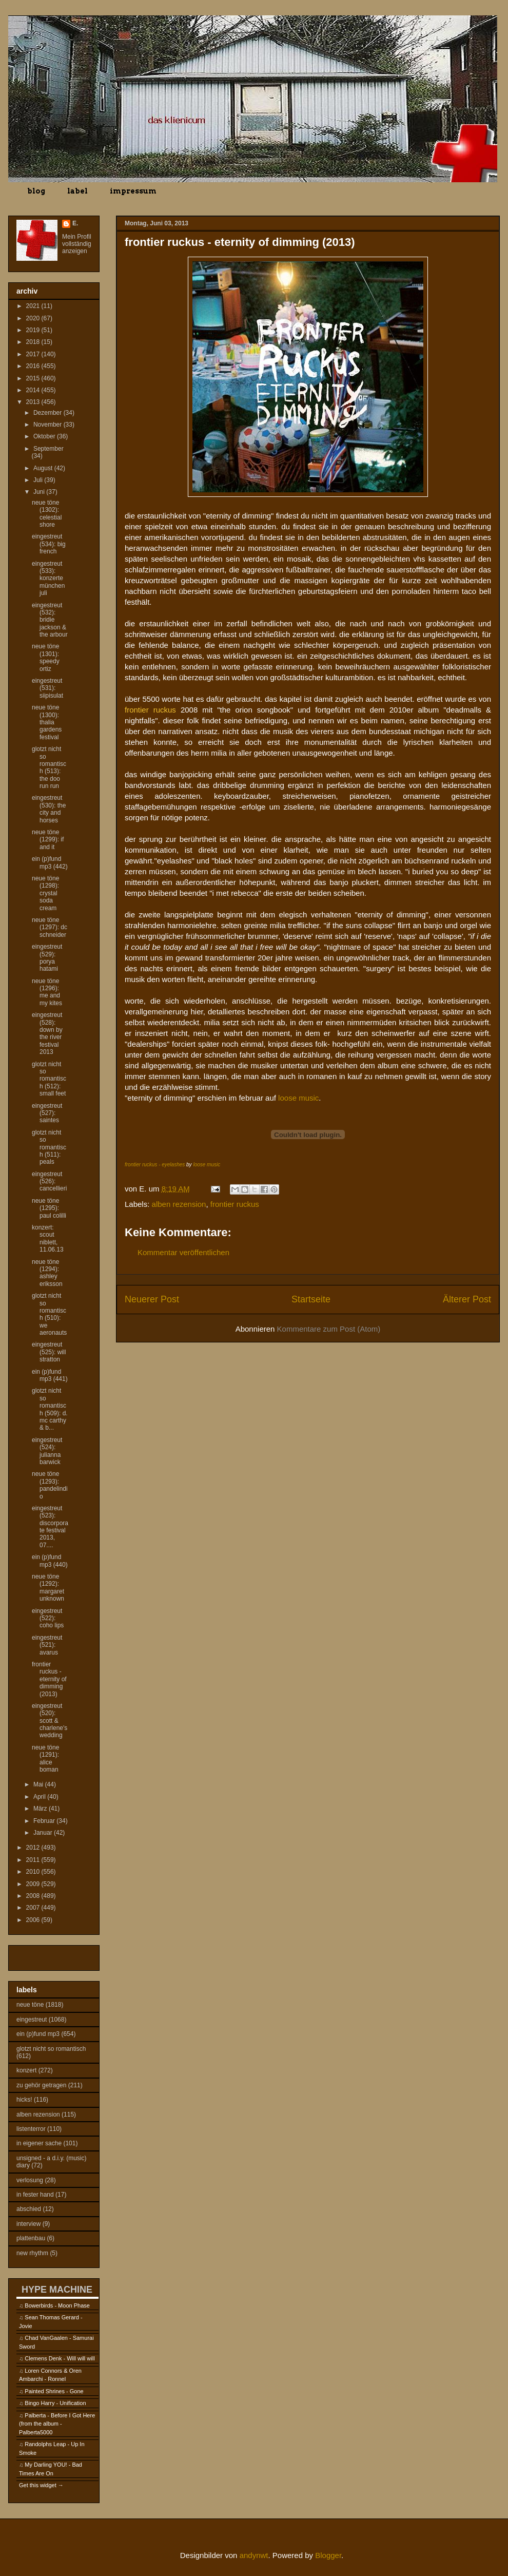 The width and height of the screenshot is (508, 2576). Describe the element at coordinates (49, 1147) in the screenshot. I see `glotzt nicht so romantisch (511): peals` at that location.